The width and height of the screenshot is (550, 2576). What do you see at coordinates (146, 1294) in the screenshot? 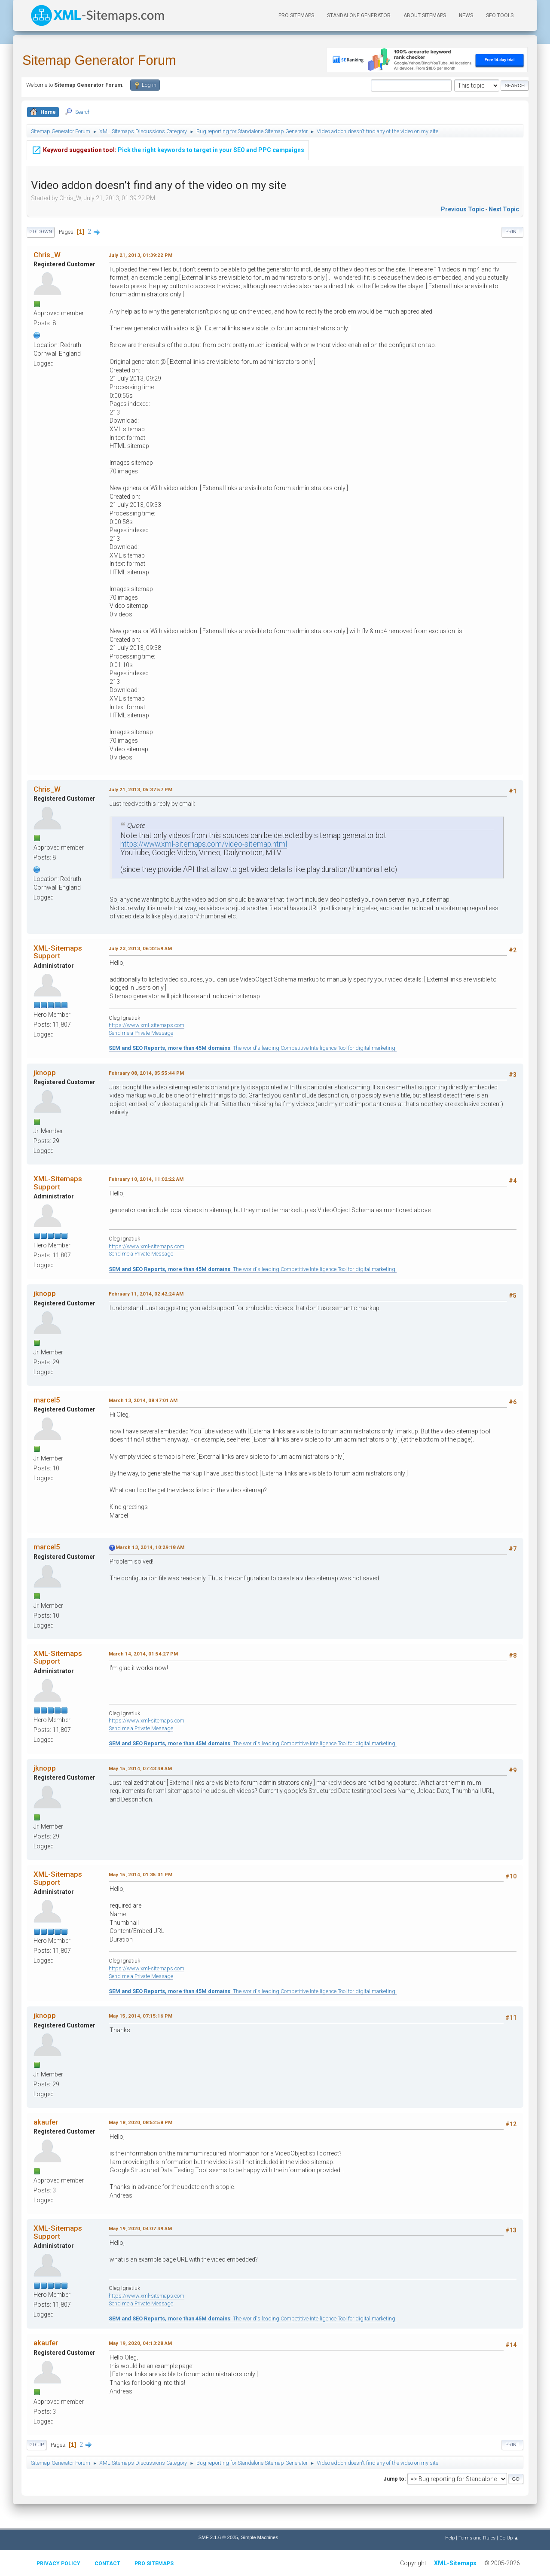
I see `February 11, 2014, 02:42:24 AM` at bounding box center [146, 1294].